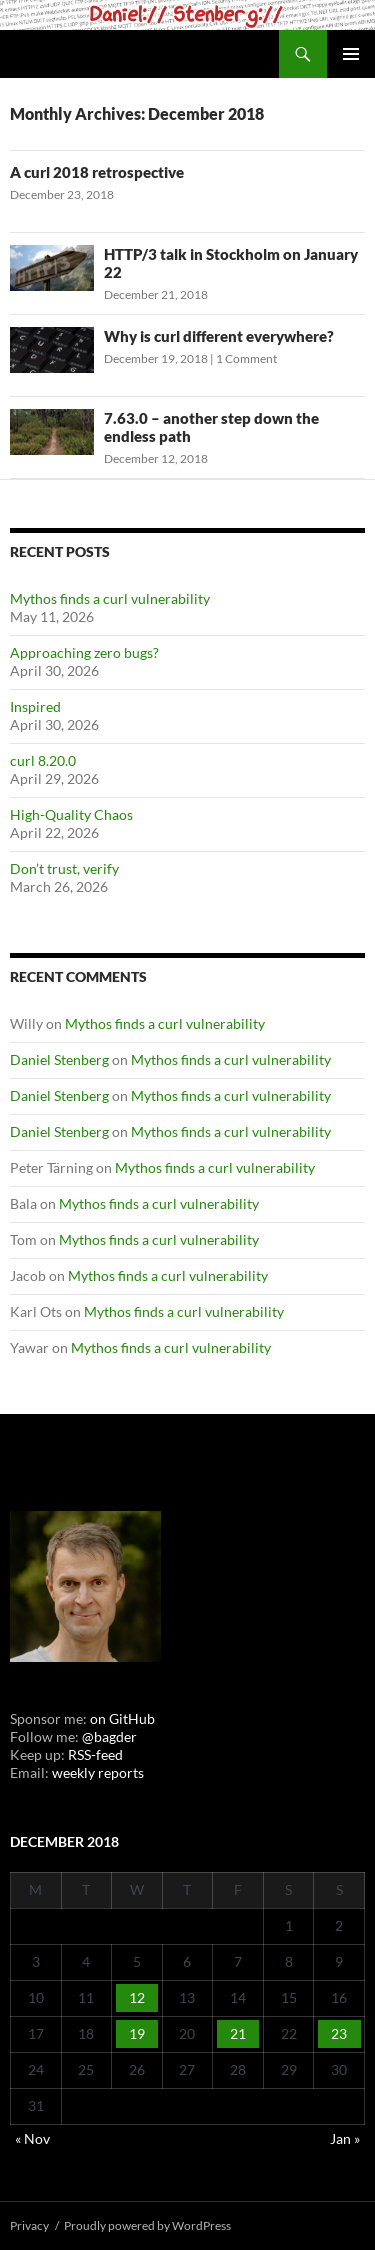 Image resolution: width=375 pixels, height=2250 pixels. I want to click on Inspired, so click(35, 706).